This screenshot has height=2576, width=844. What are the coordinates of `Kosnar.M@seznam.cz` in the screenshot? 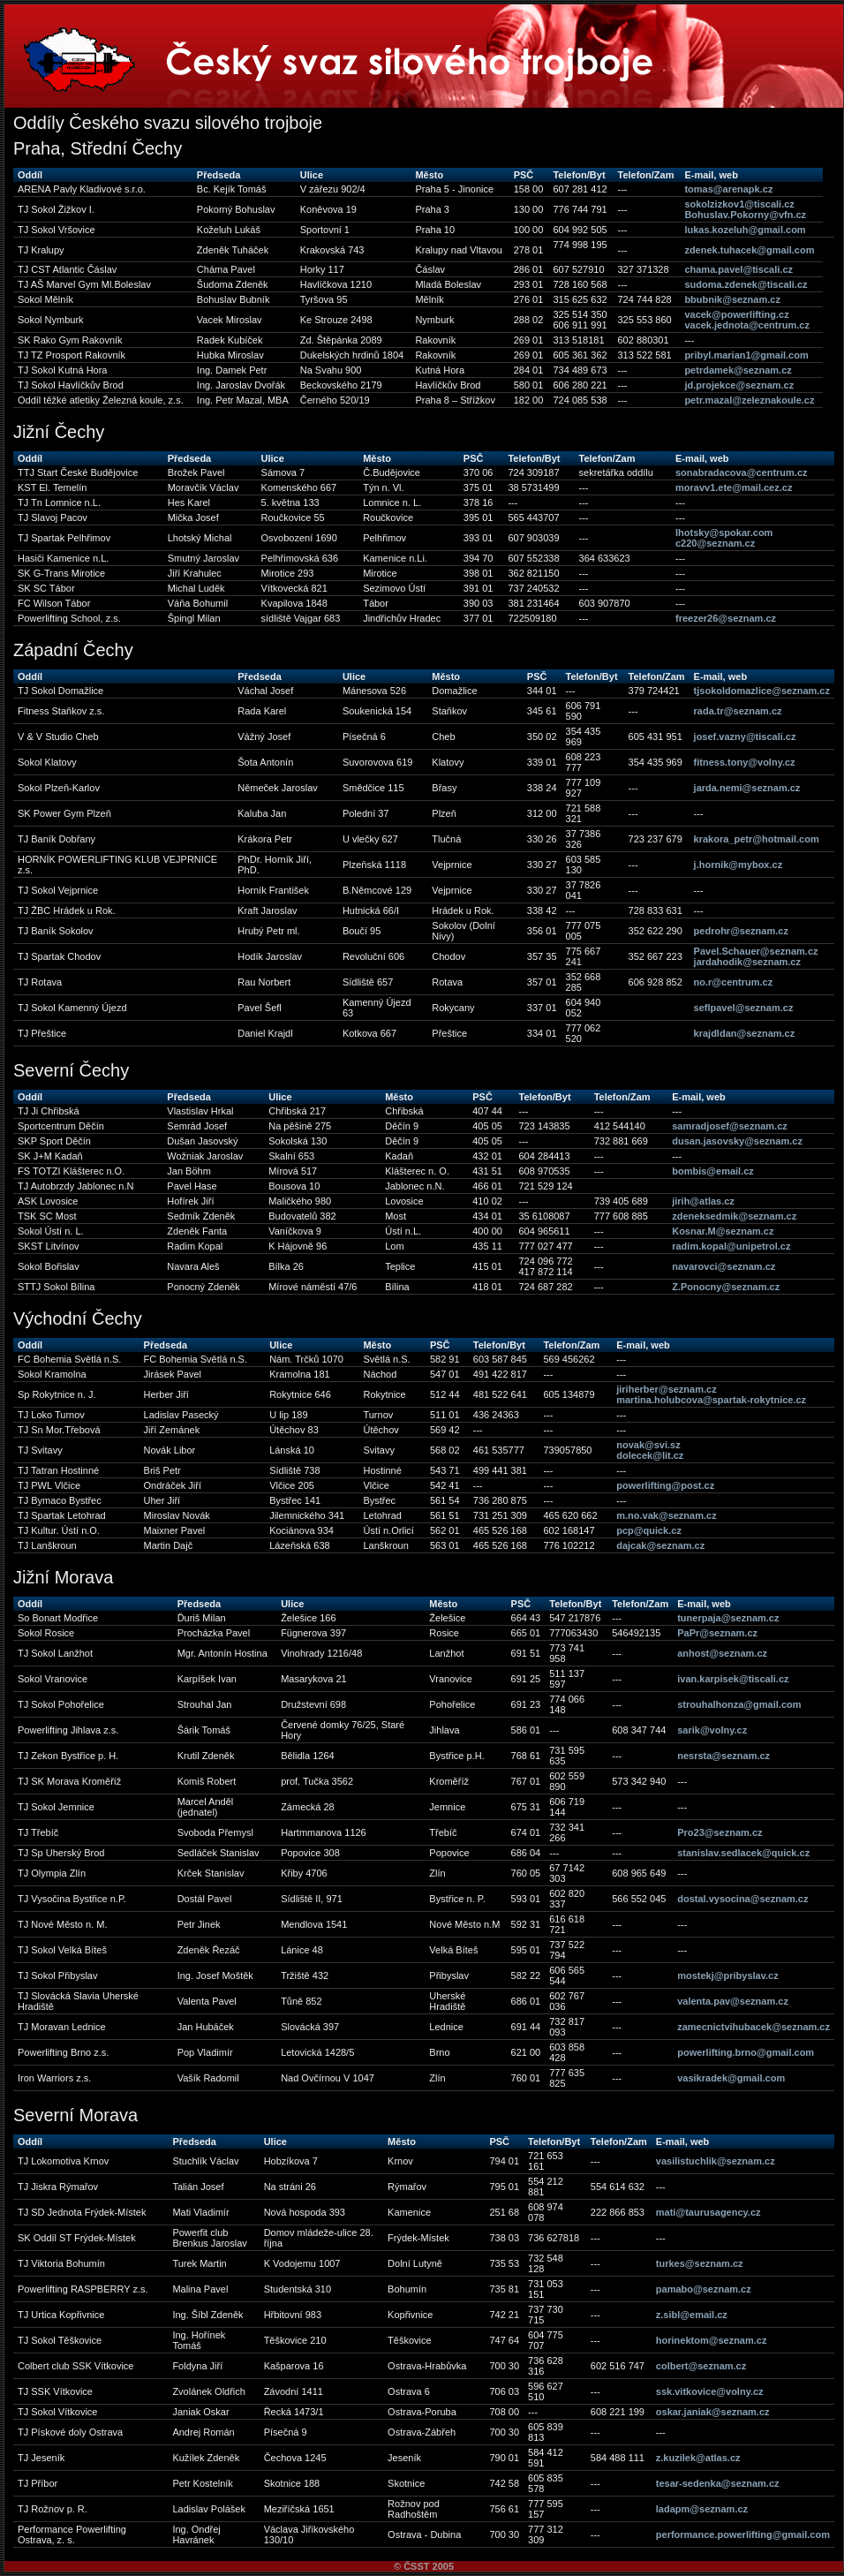 It's located at (722, 1231).